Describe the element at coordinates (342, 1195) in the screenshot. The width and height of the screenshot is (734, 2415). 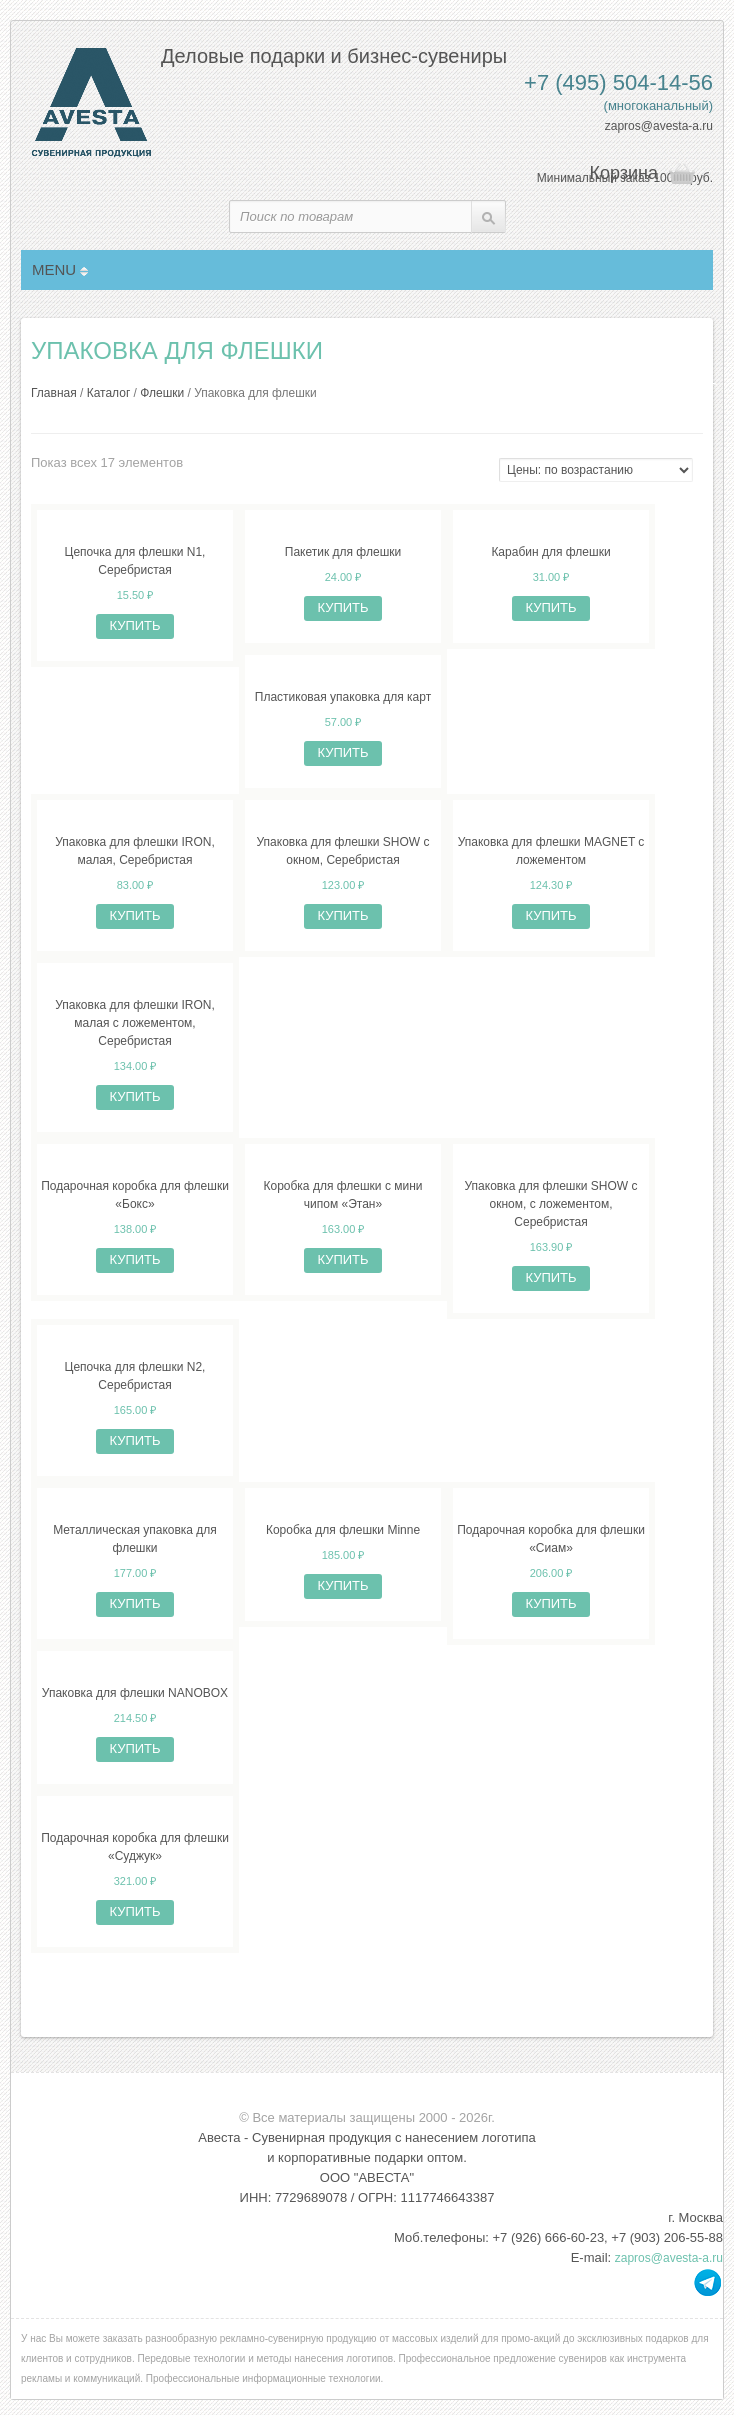
I see `Коробка для флешки с мини чипом «Этан»` at that location.